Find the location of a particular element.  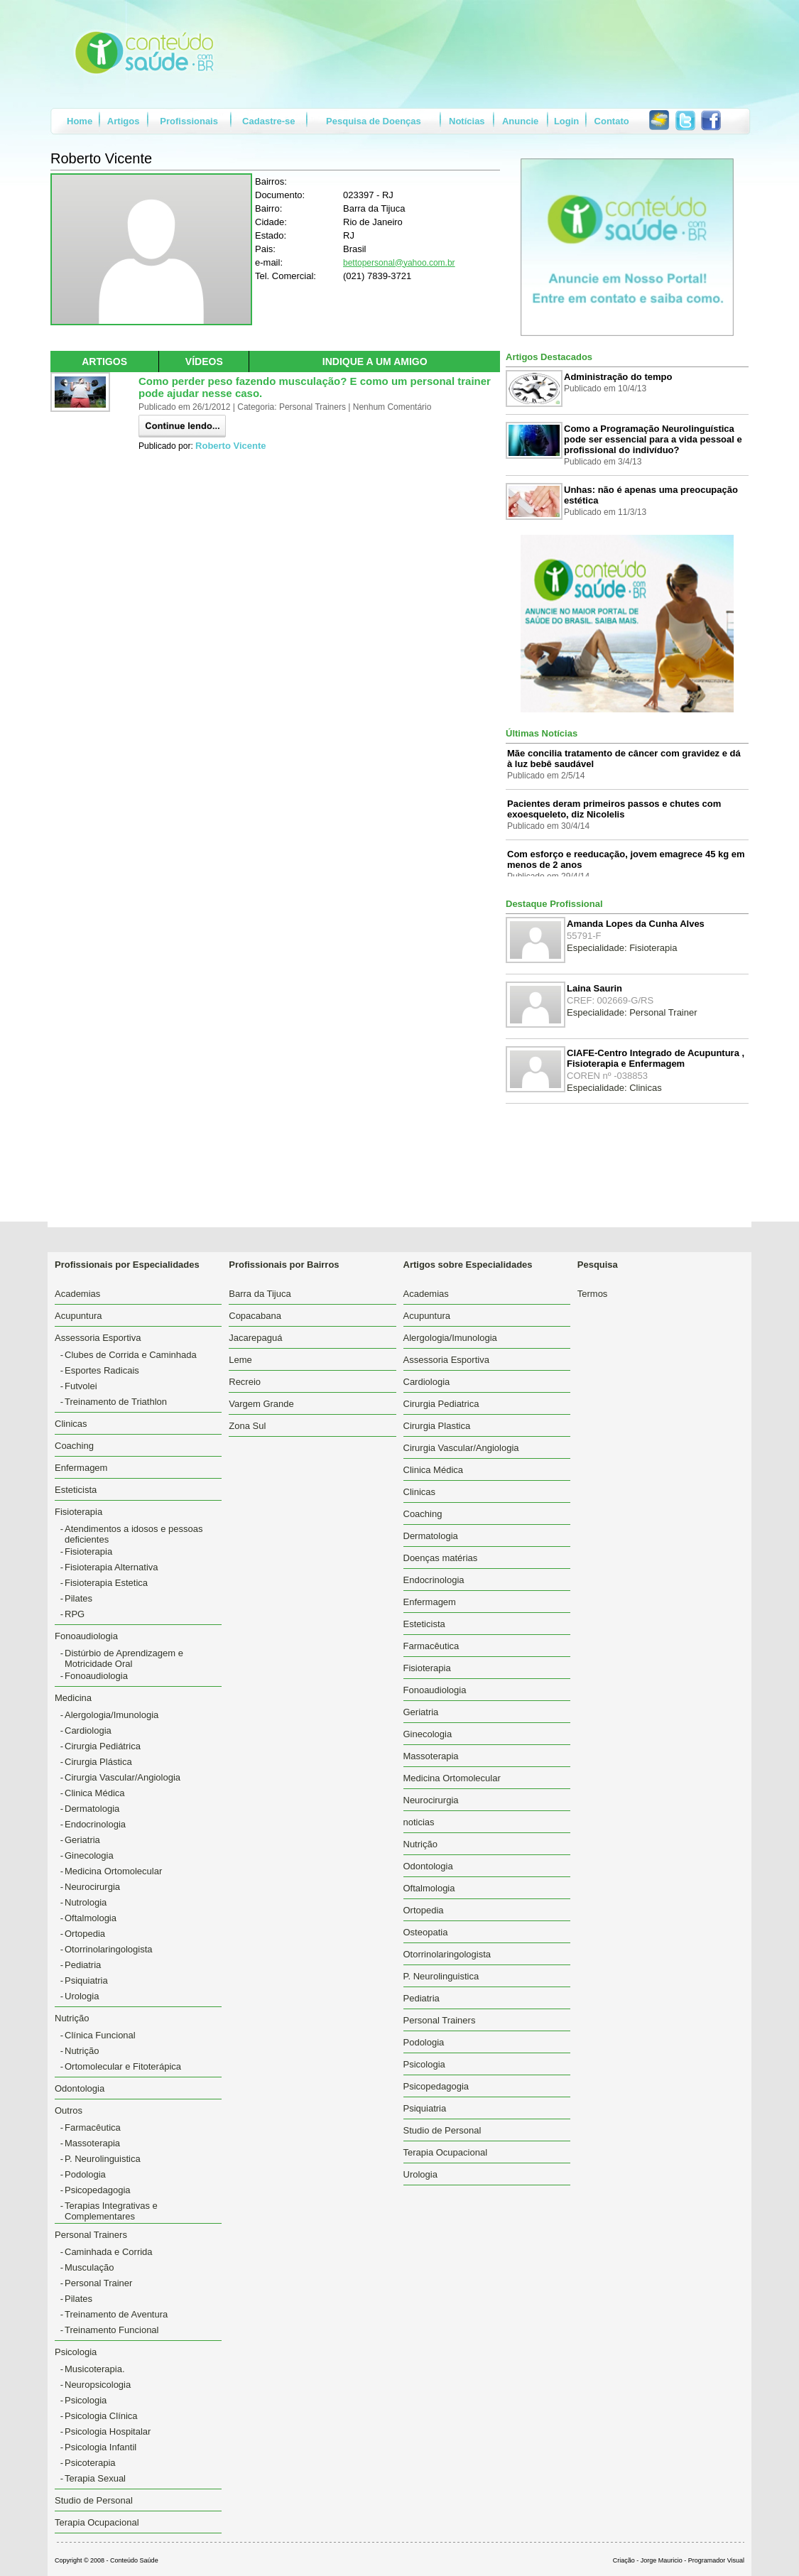

Neurocirurgia is located at coordinates (92, 1886).